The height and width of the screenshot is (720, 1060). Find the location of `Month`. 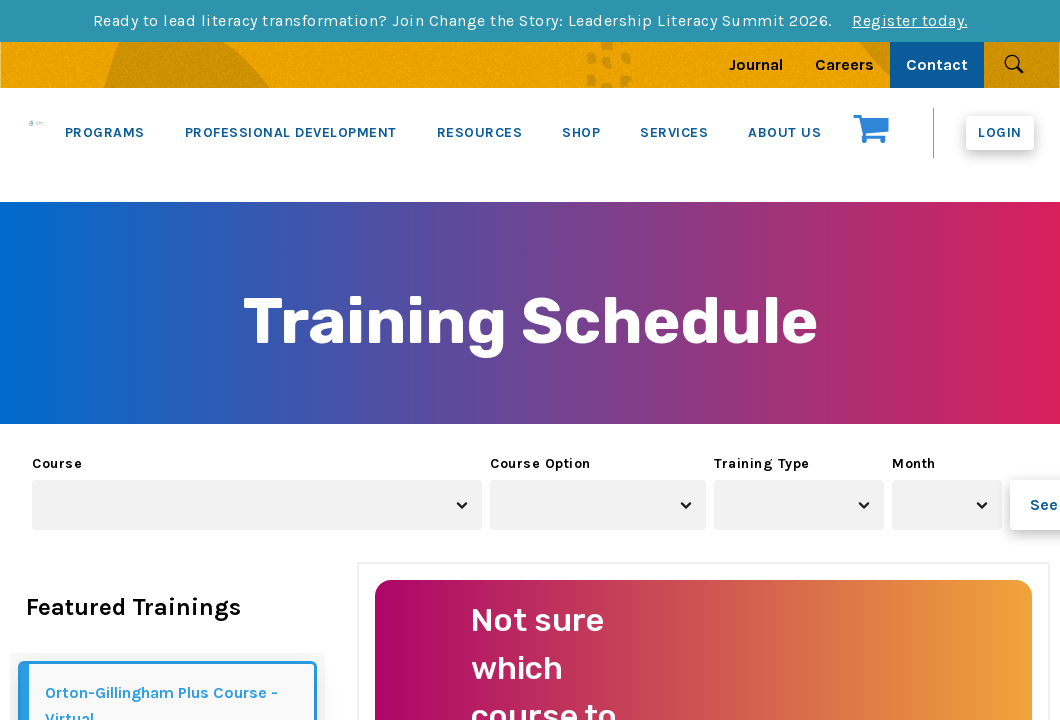

Month is located at coordinates (914, 463).